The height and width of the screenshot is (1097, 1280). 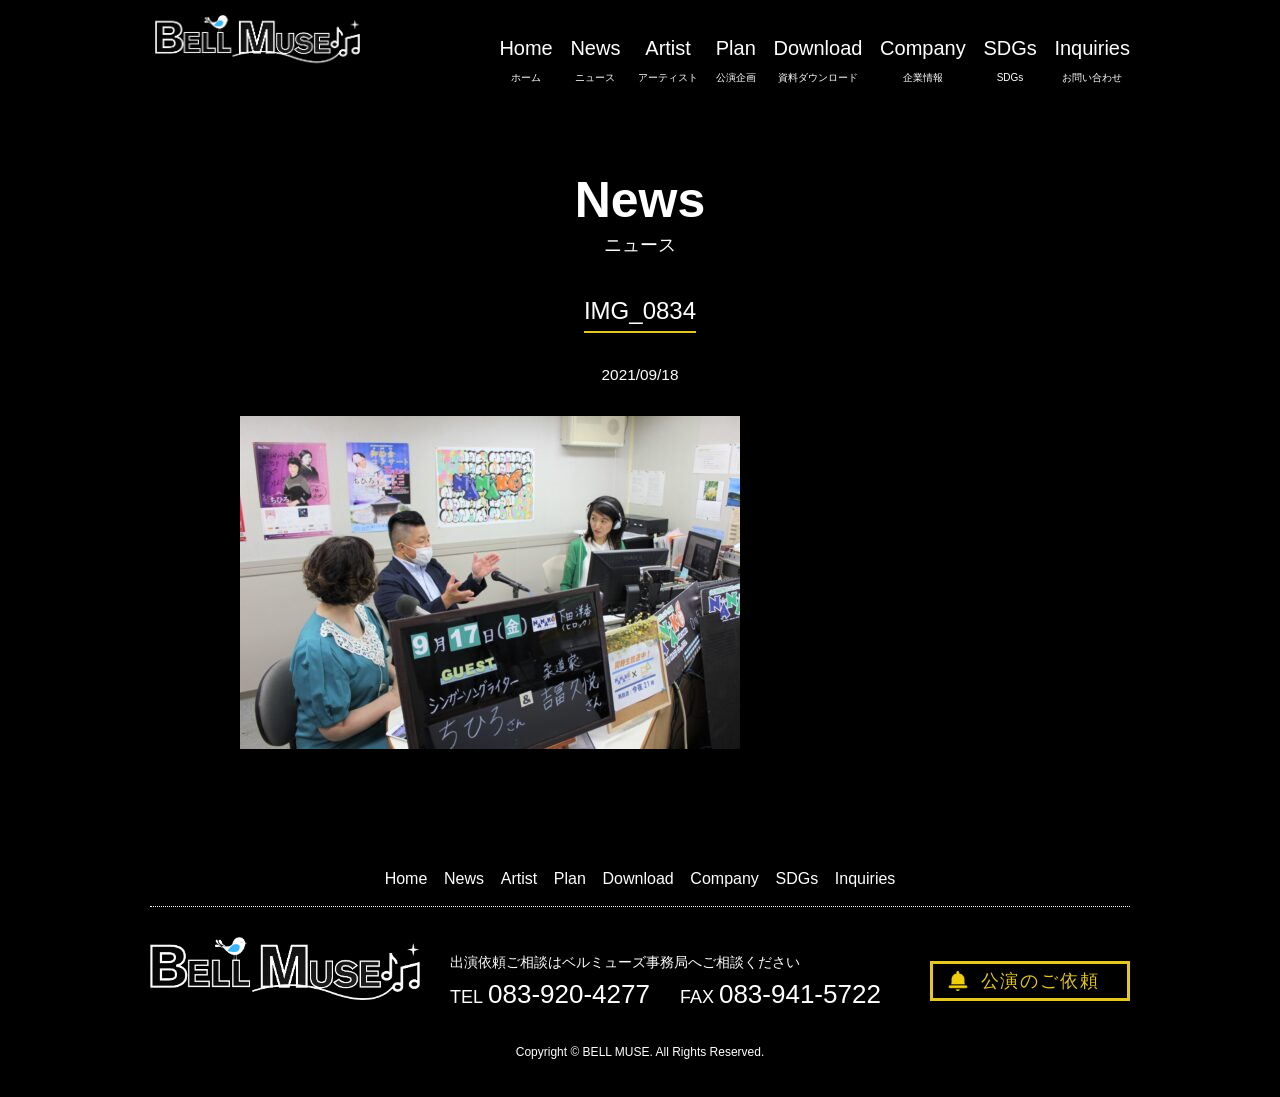 I want to click on Inquiries, so click(x=1092, y=61).